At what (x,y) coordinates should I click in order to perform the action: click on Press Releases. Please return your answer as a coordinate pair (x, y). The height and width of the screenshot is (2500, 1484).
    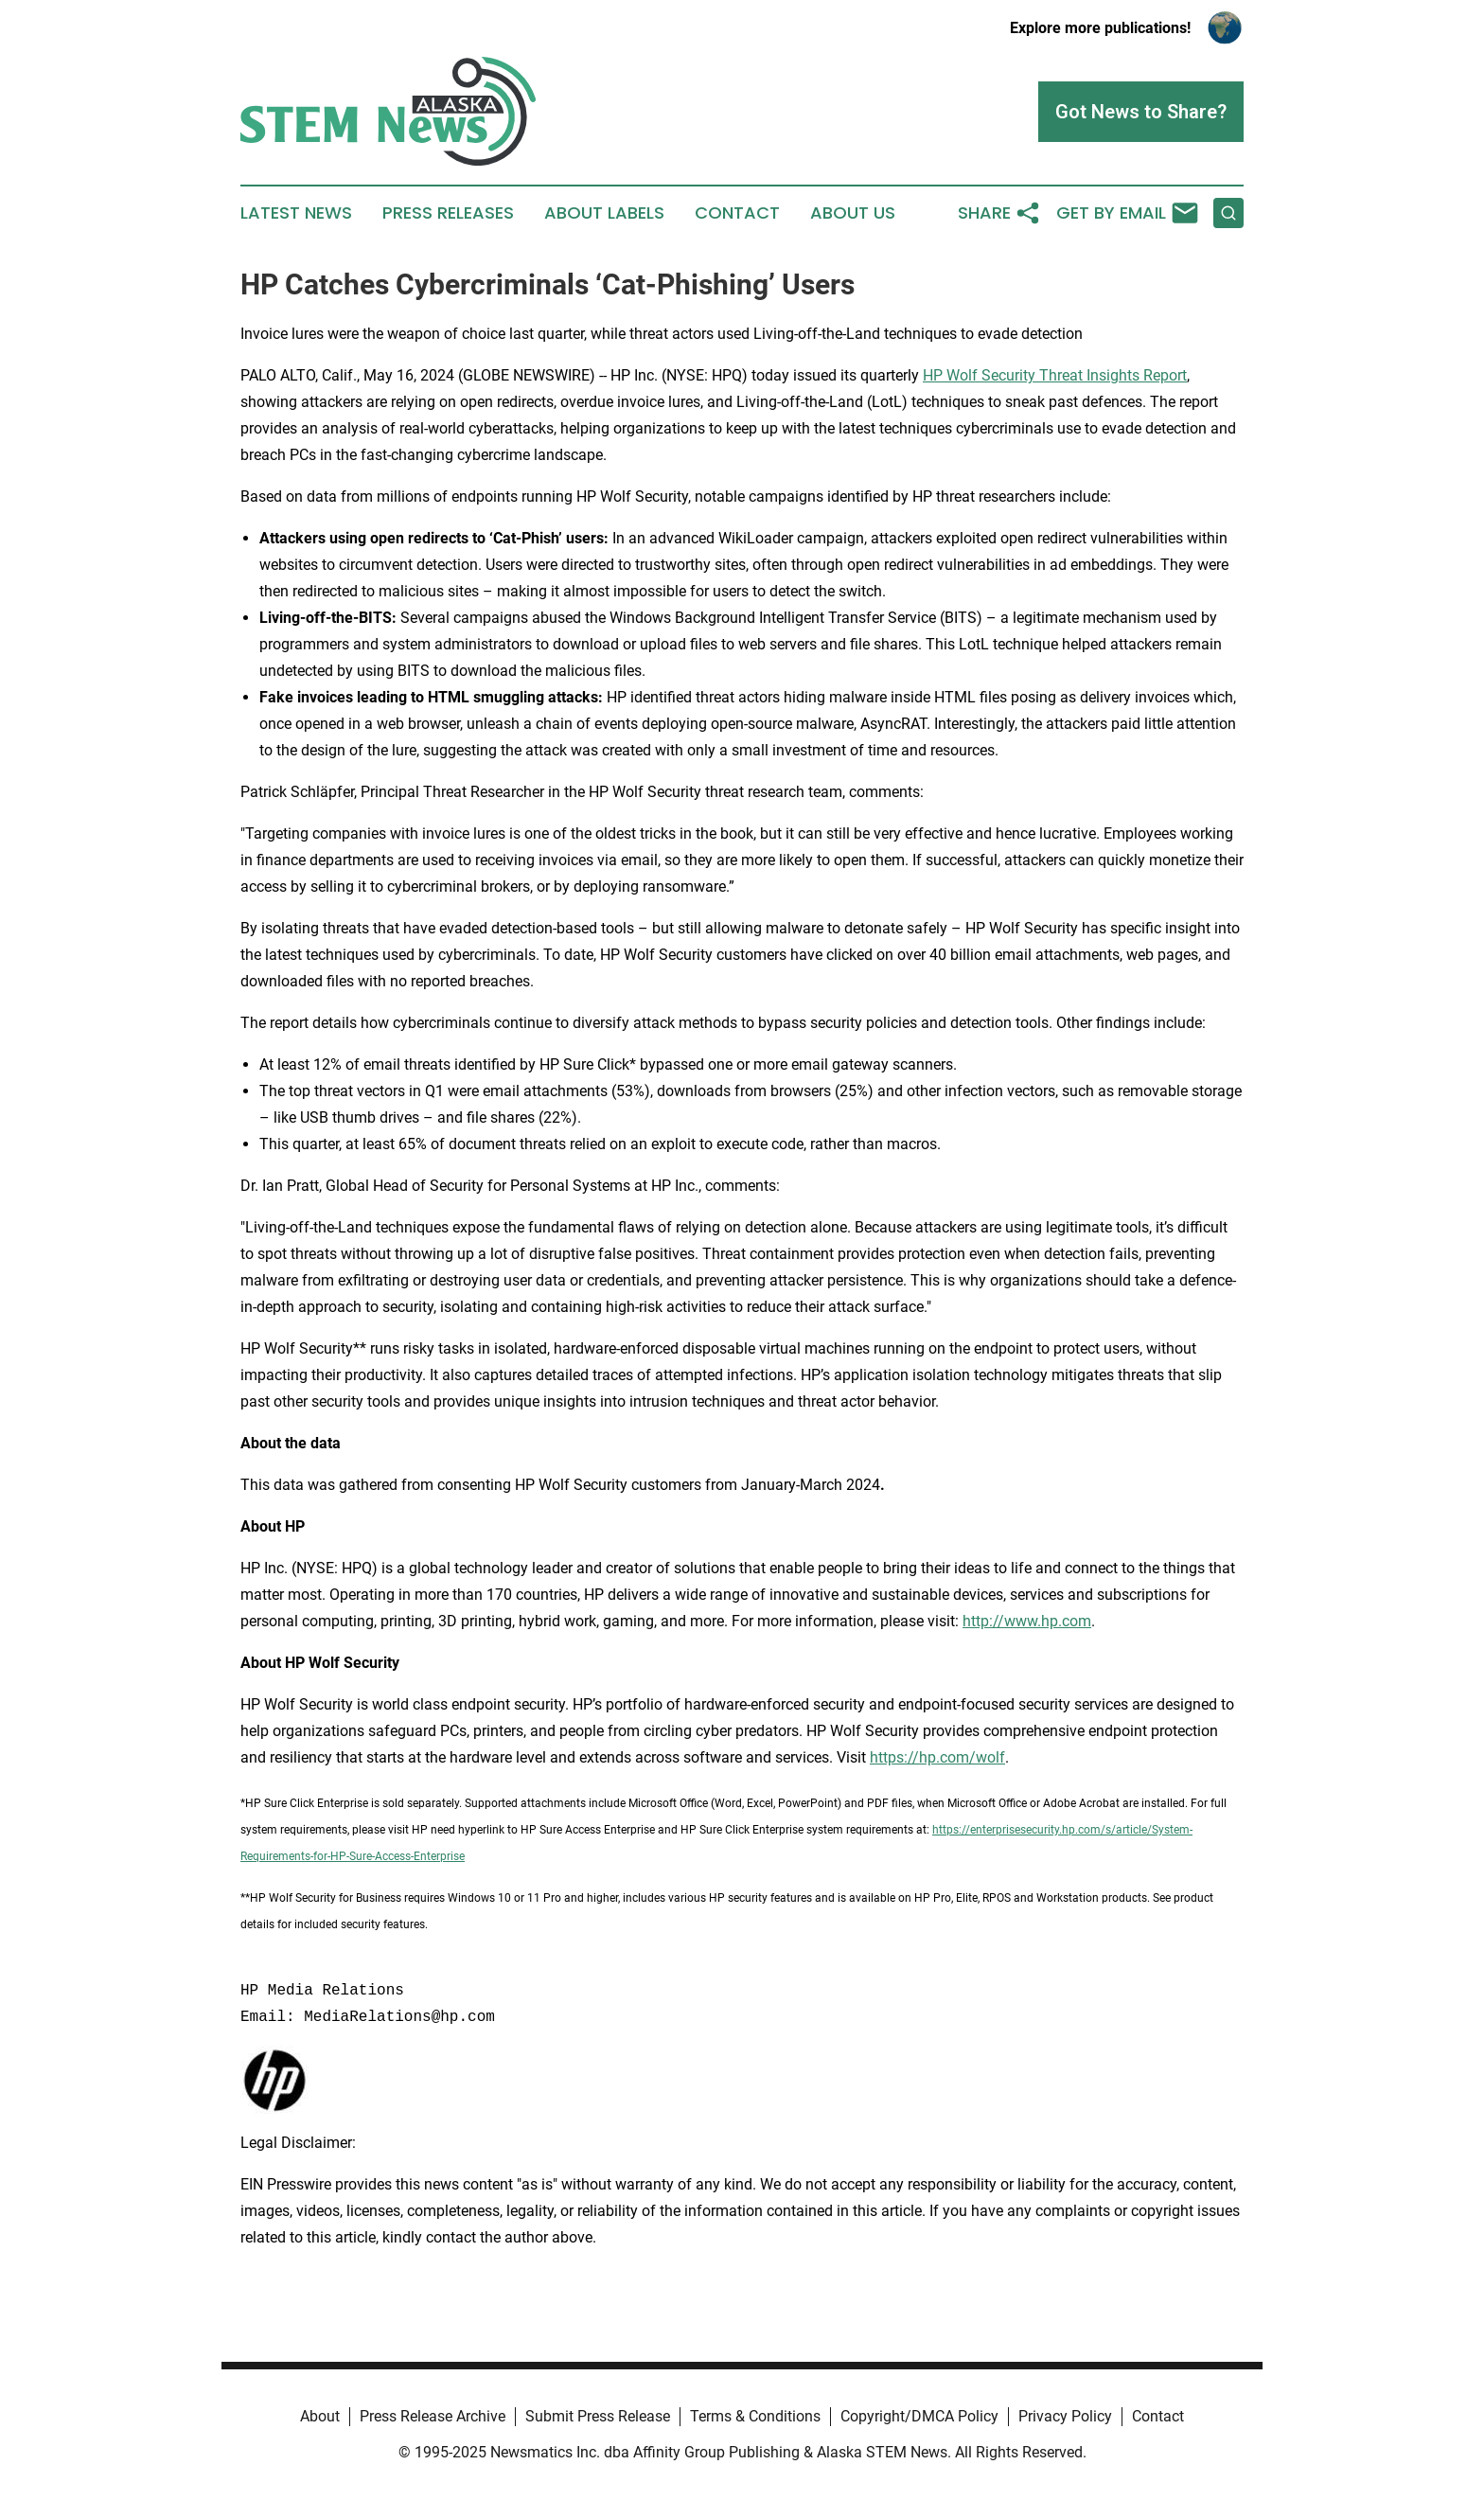
    Looking at the image, I should click on (448, 213).